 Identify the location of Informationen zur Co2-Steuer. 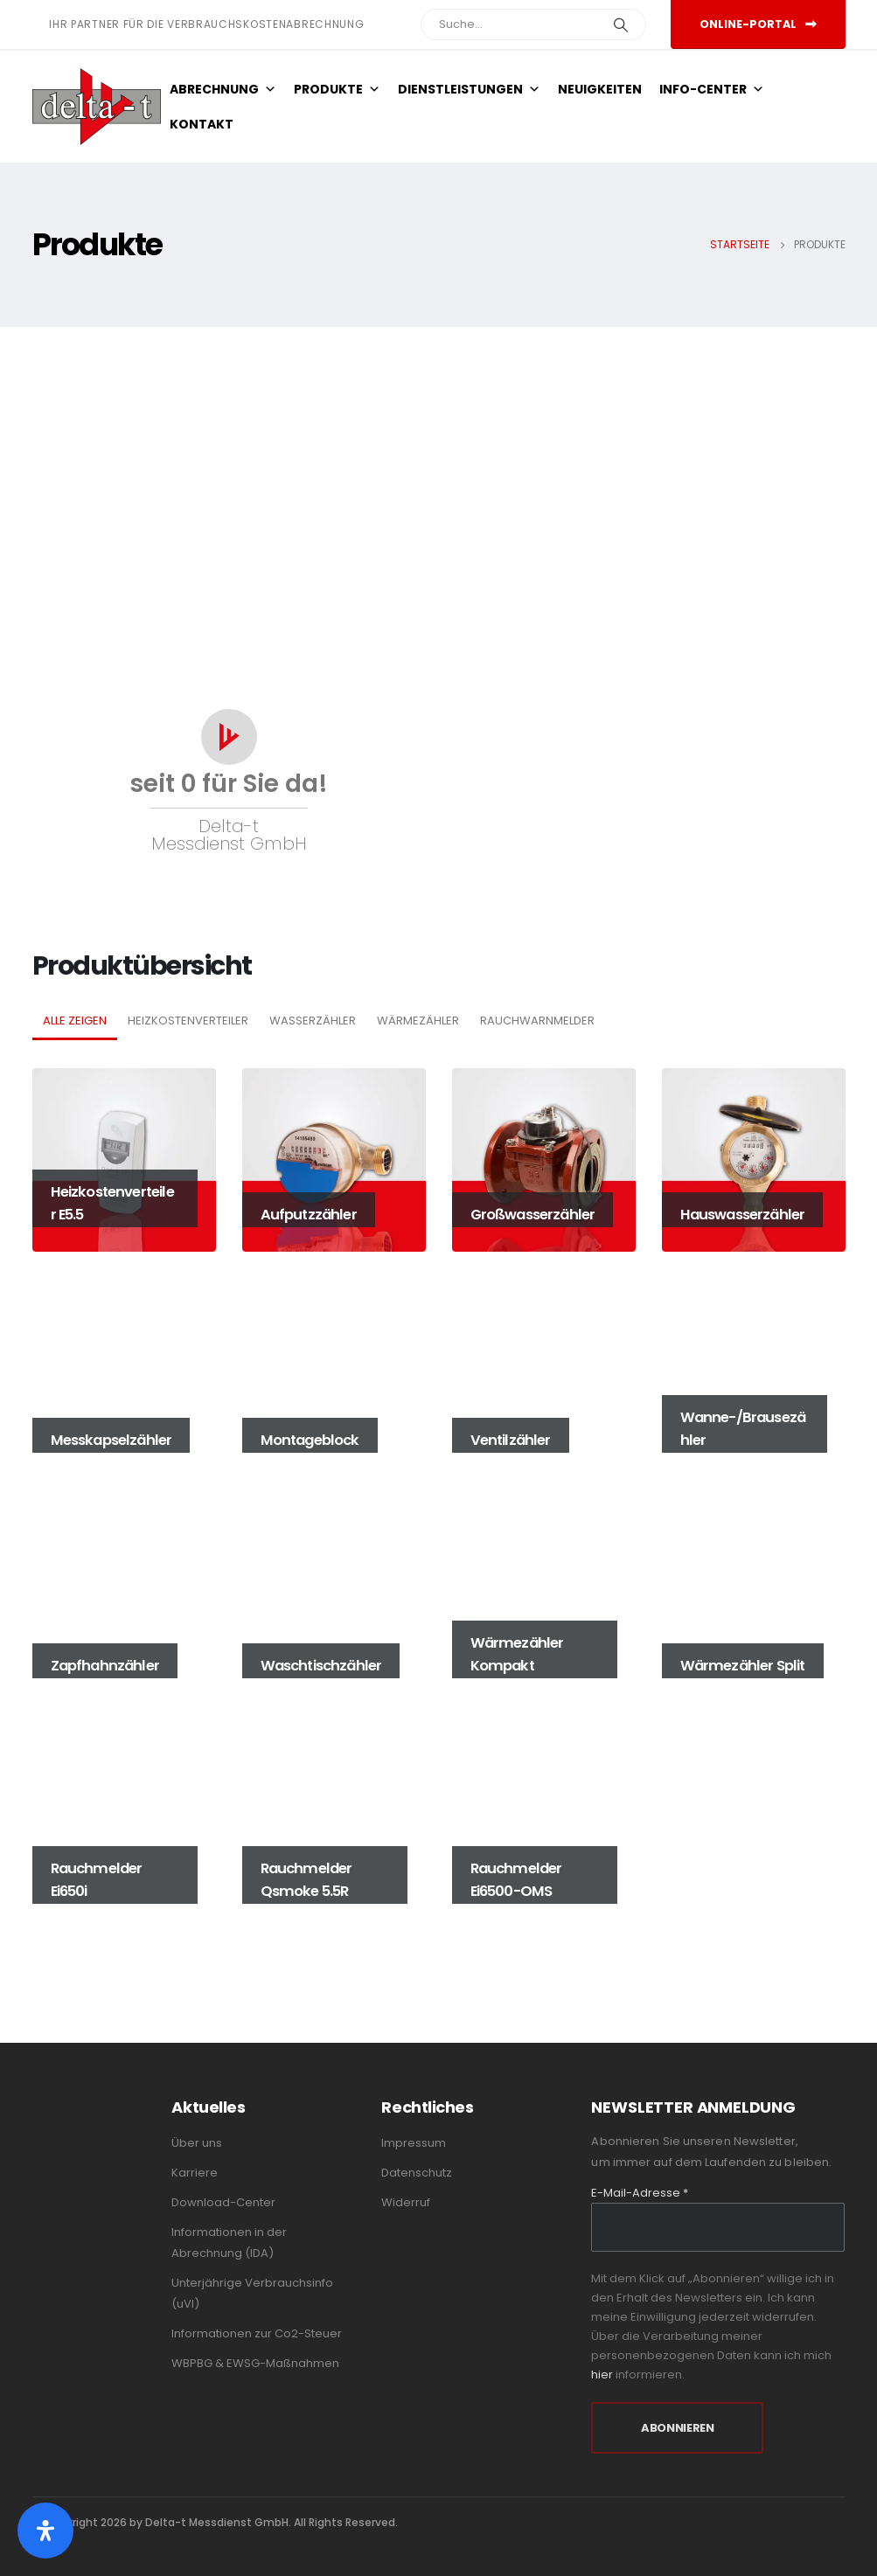
(256, 2333).